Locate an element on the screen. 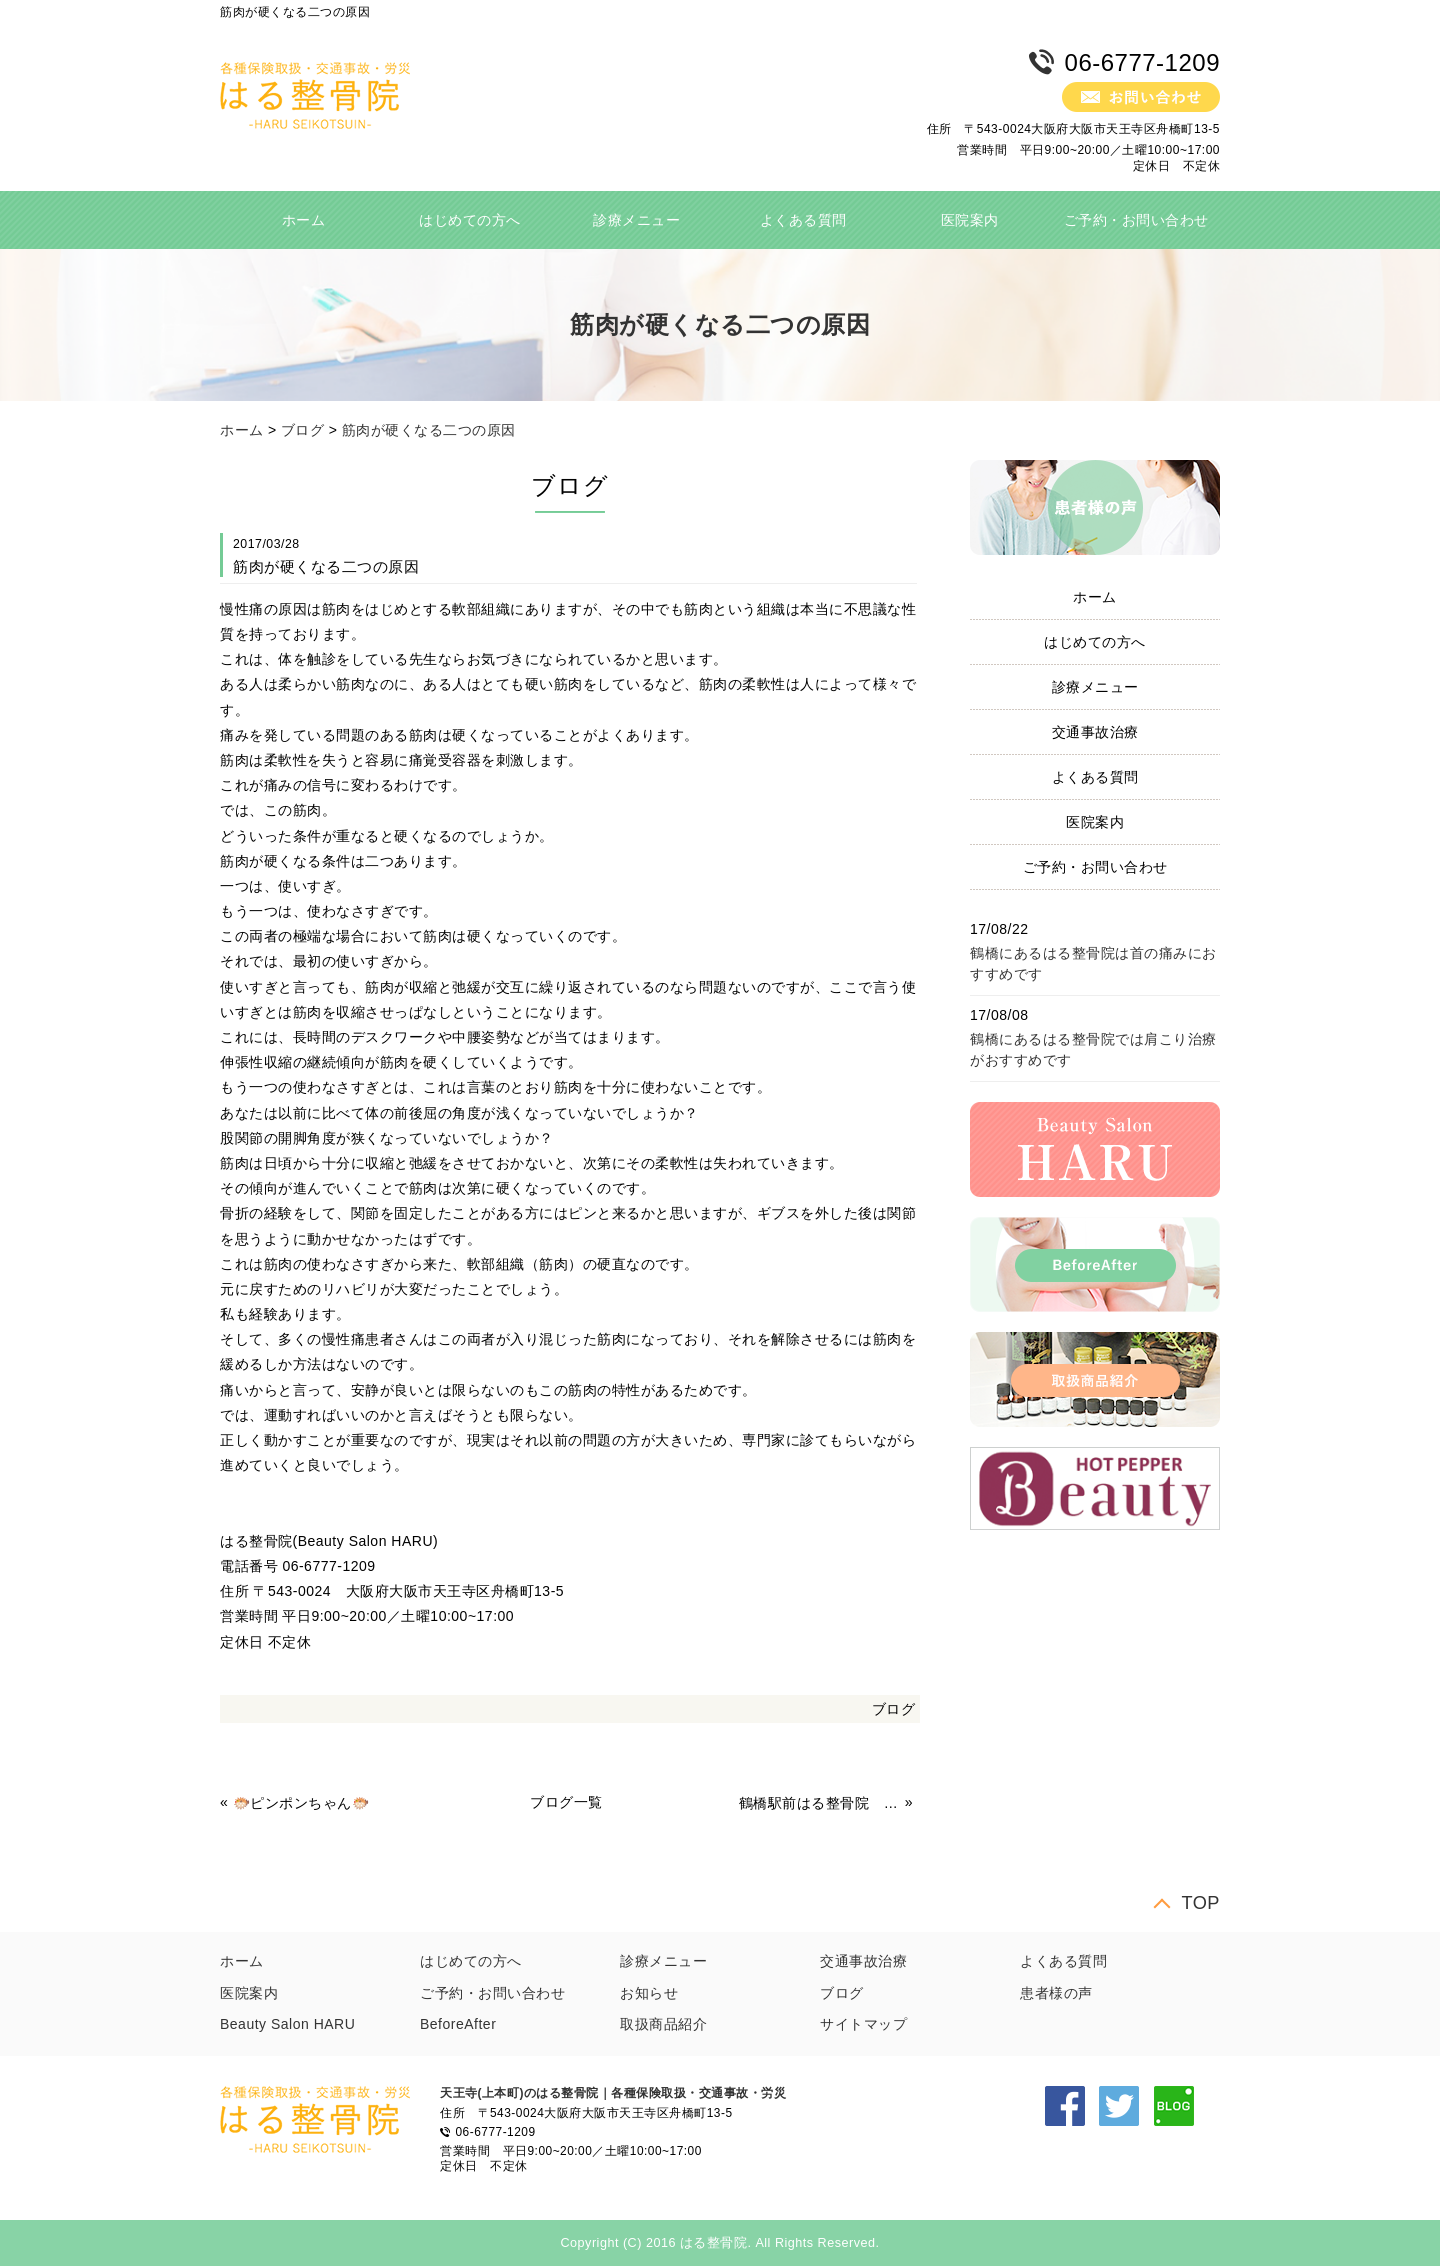 This screenshot has width=1440, height=2266. ブログ is located at coordinates (303, 430).